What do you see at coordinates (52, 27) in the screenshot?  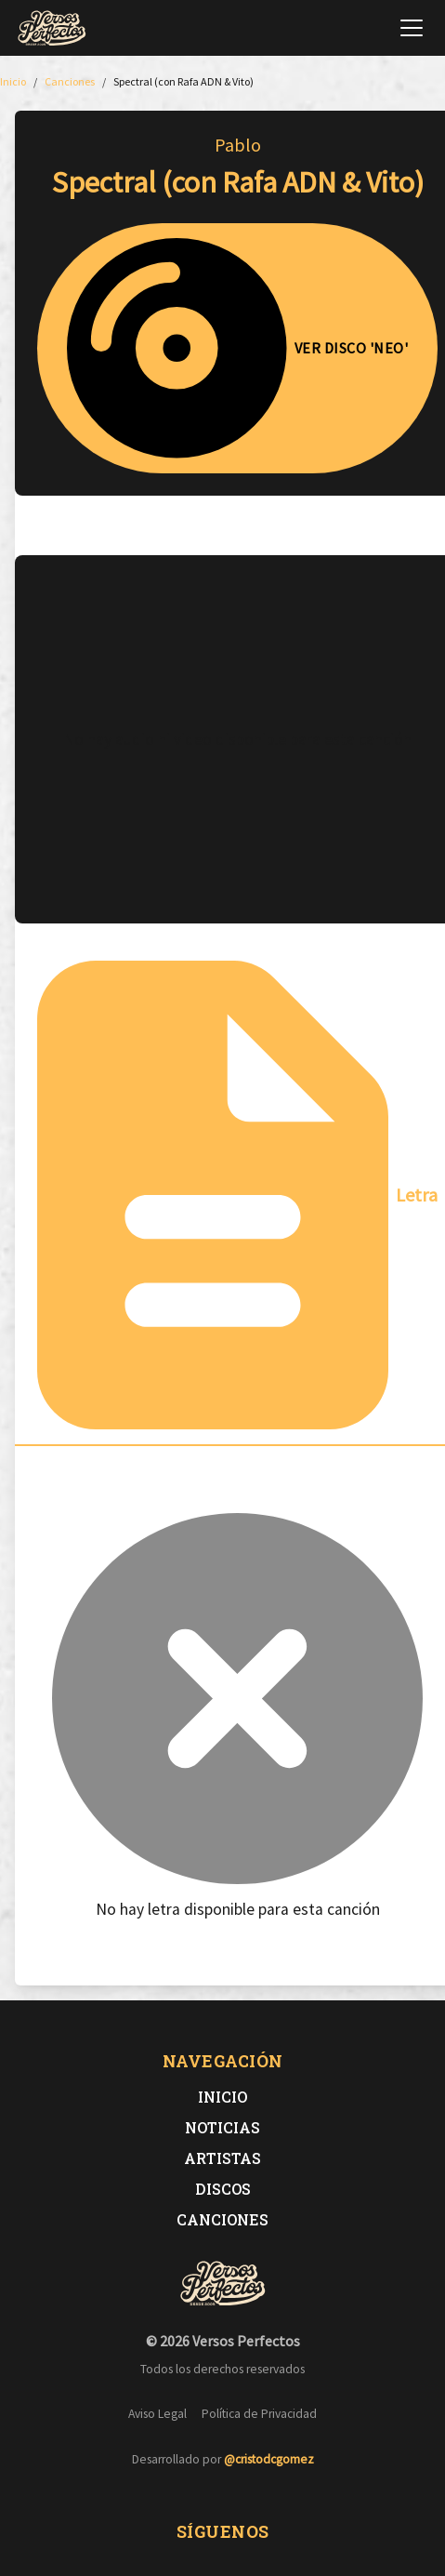 I see `[Versos Perfectos - Ir a inicio]` at bounding box center [52, 27].